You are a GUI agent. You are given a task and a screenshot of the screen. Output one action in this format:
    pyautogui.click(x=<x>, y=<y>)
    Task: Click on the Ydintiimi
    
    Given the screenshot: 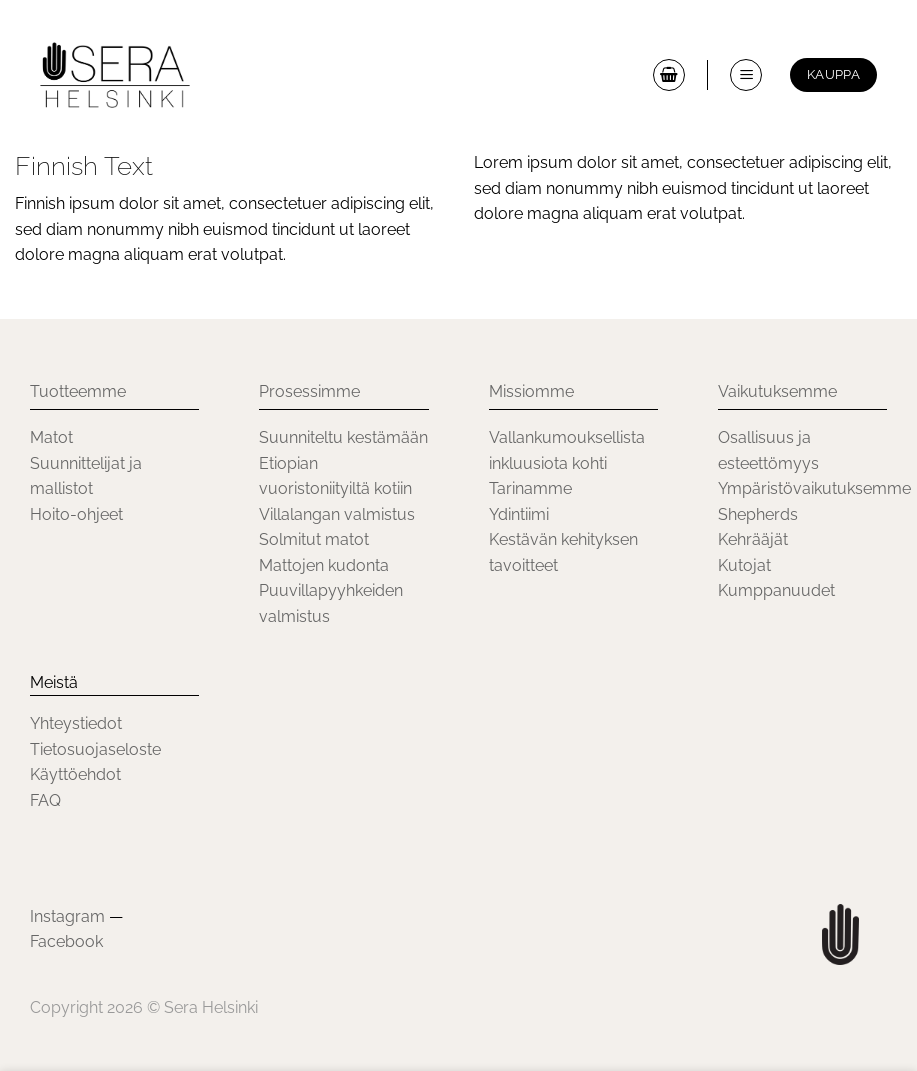 What is the action you would take?
    pyautogui.click(x=519, y=514)
    